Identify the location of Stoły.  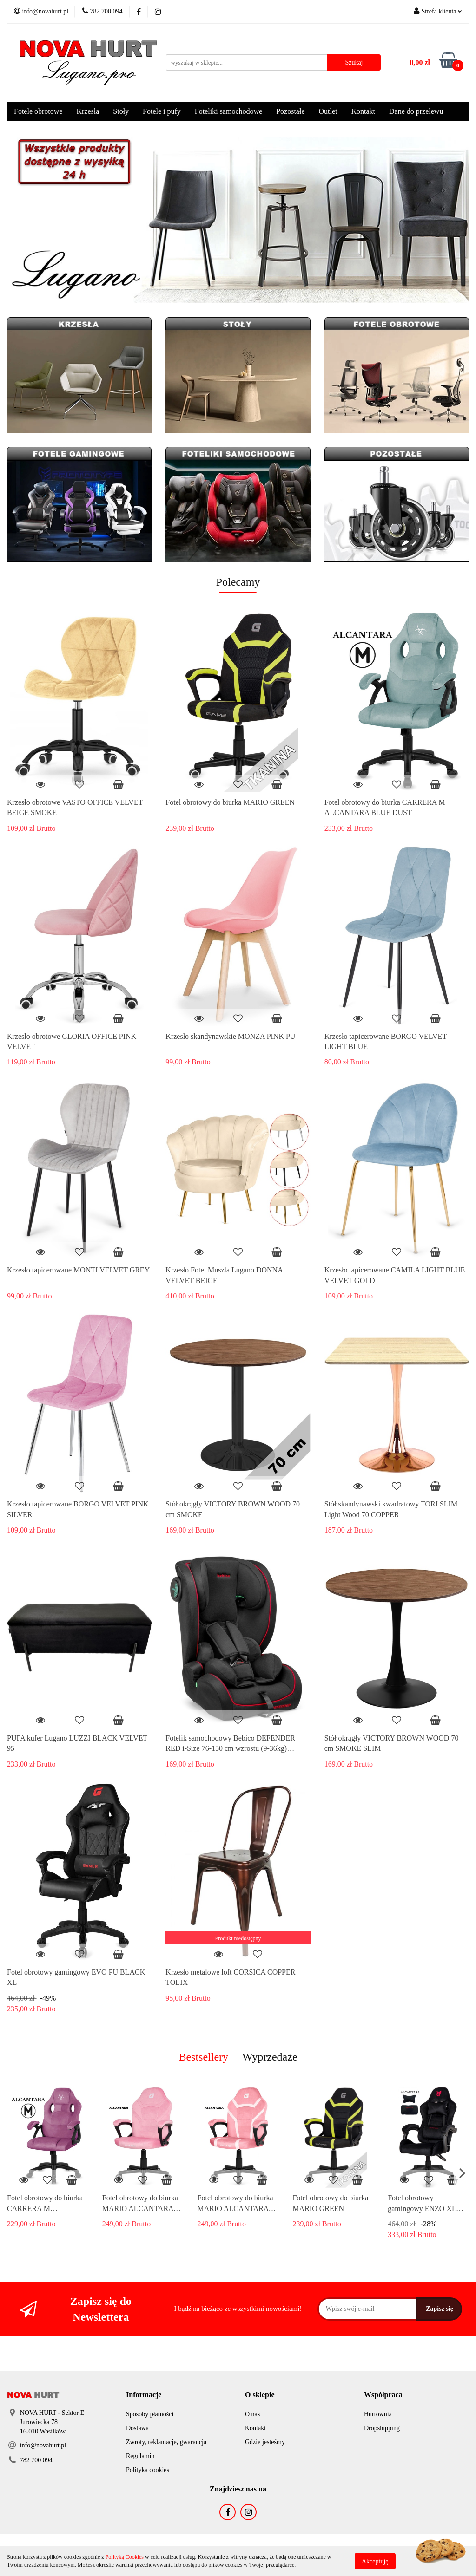
(121, 111).